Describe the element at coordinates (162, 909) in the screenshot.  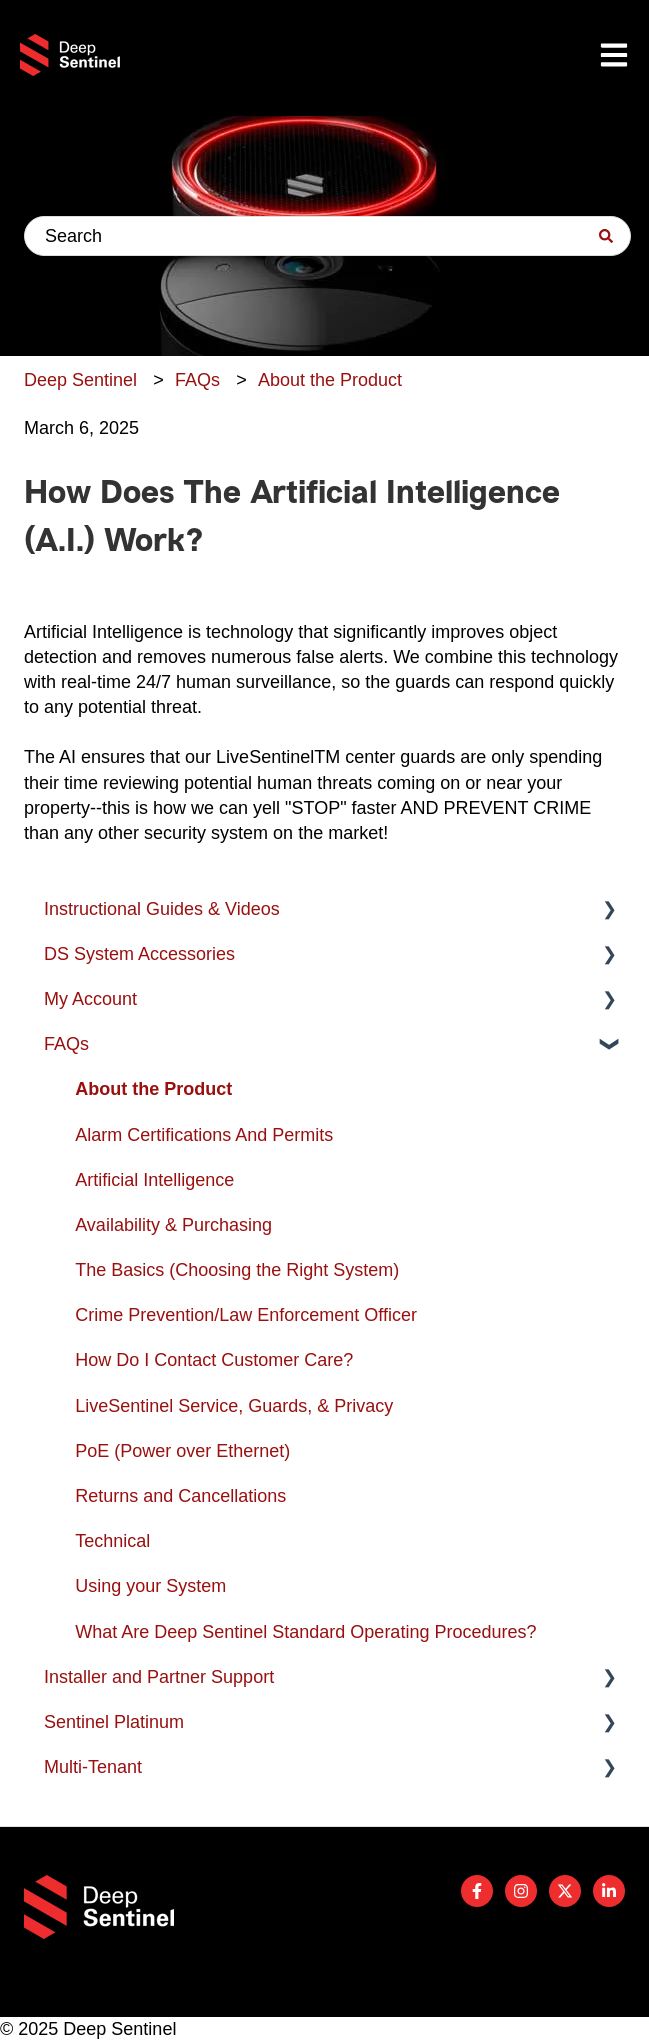
I see `Instructional Guides & Videos [menuitem]` at that location.